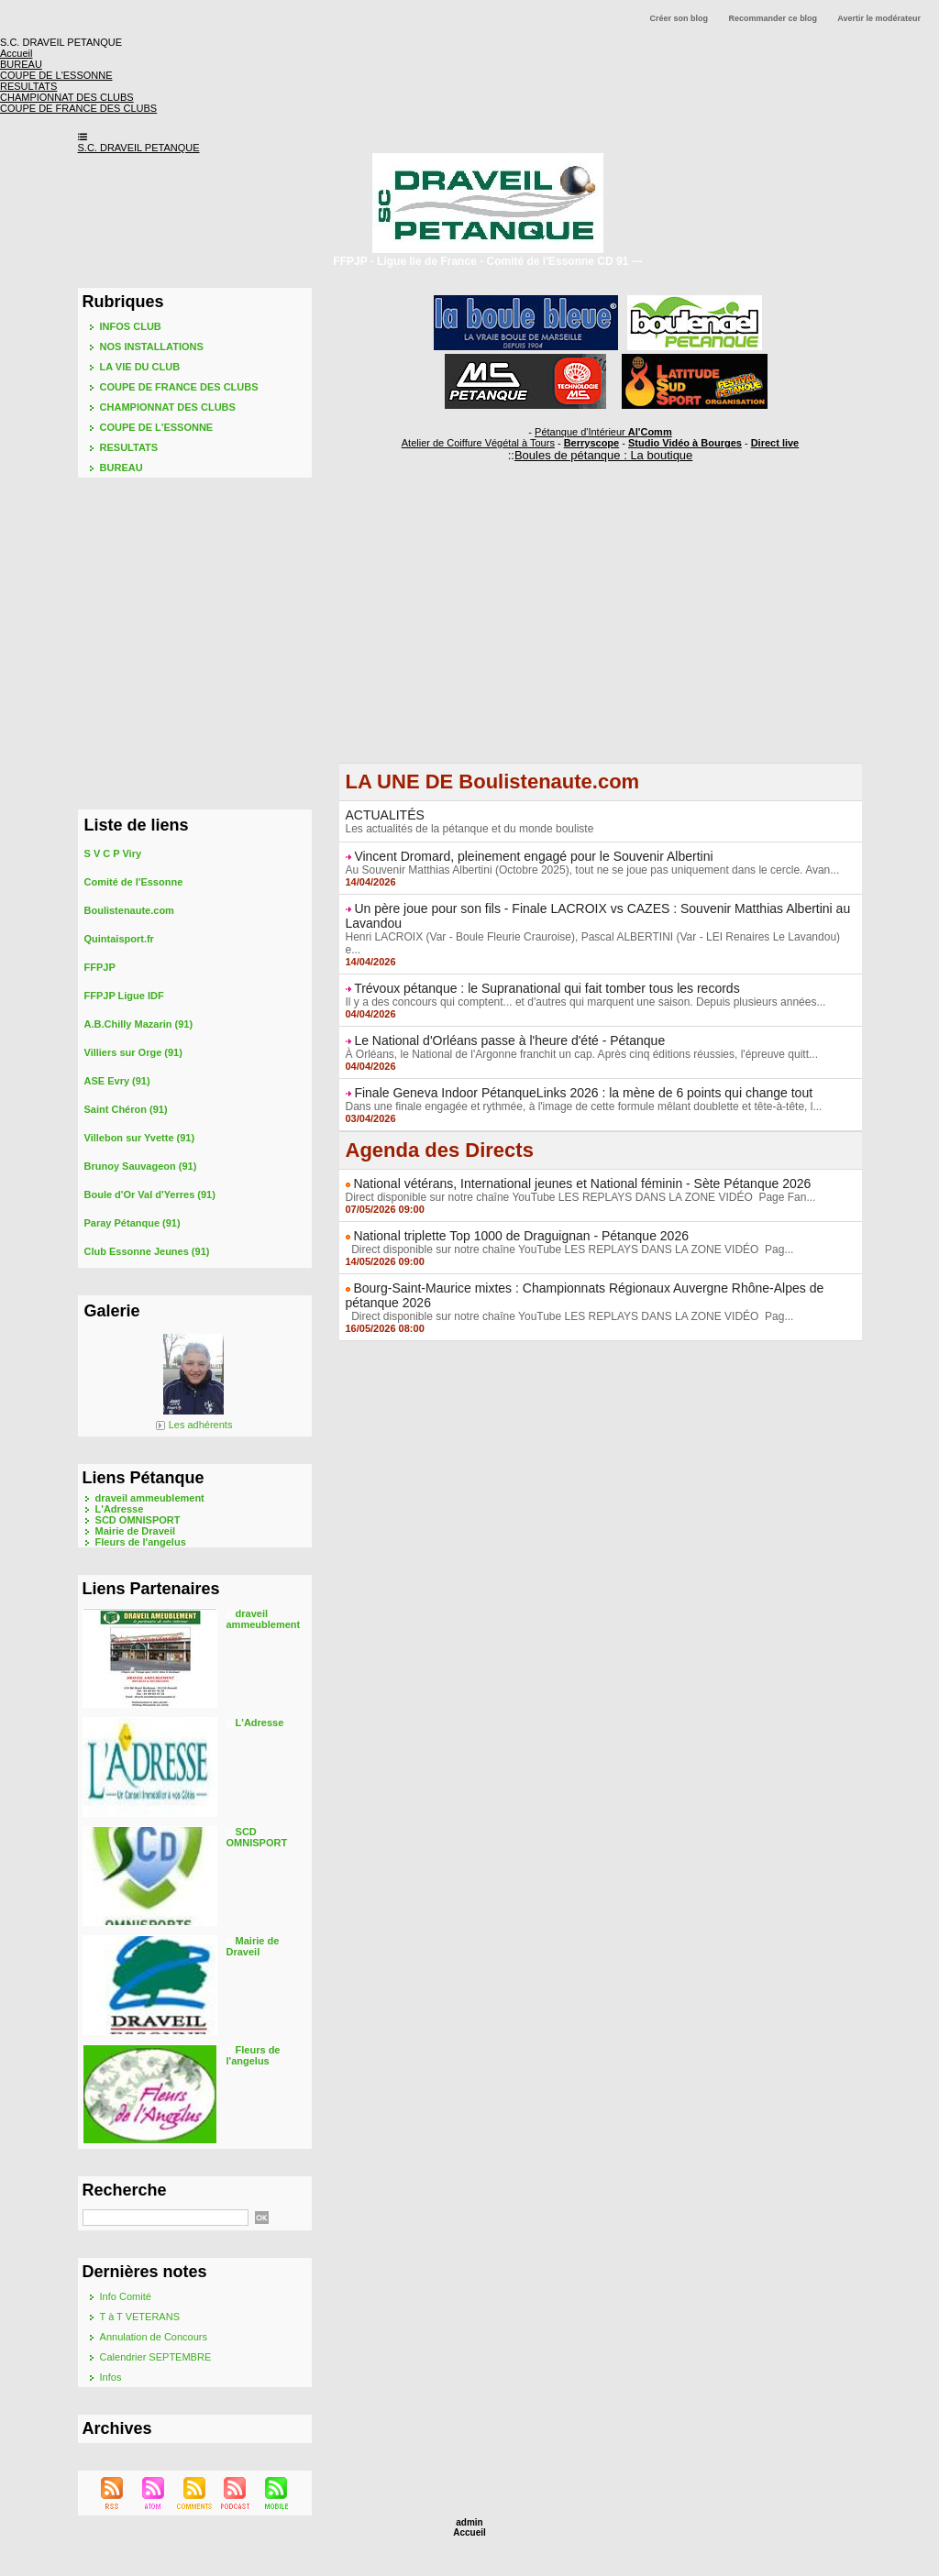  Describe the element at coordinates (149, 1194) in the screenshot. I see `Boule d'Or Val d'Yerres (91)` at that location.